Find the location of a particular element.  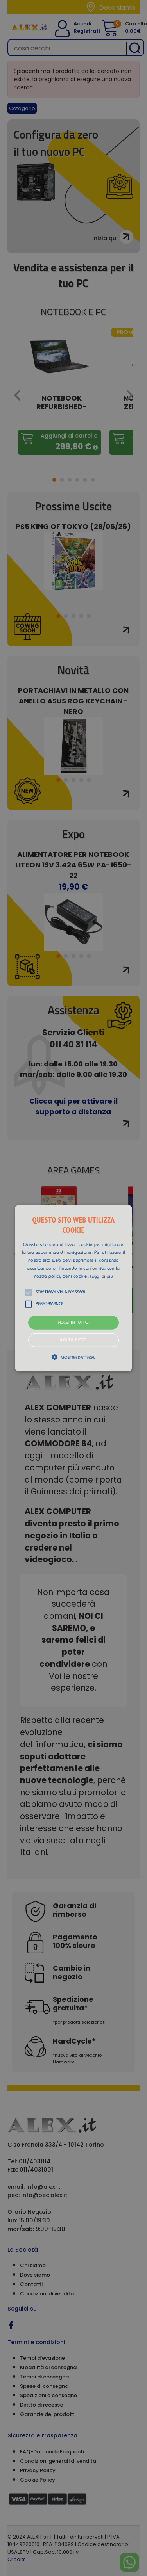

Leggi di più is located at coordinates (101, 1277).